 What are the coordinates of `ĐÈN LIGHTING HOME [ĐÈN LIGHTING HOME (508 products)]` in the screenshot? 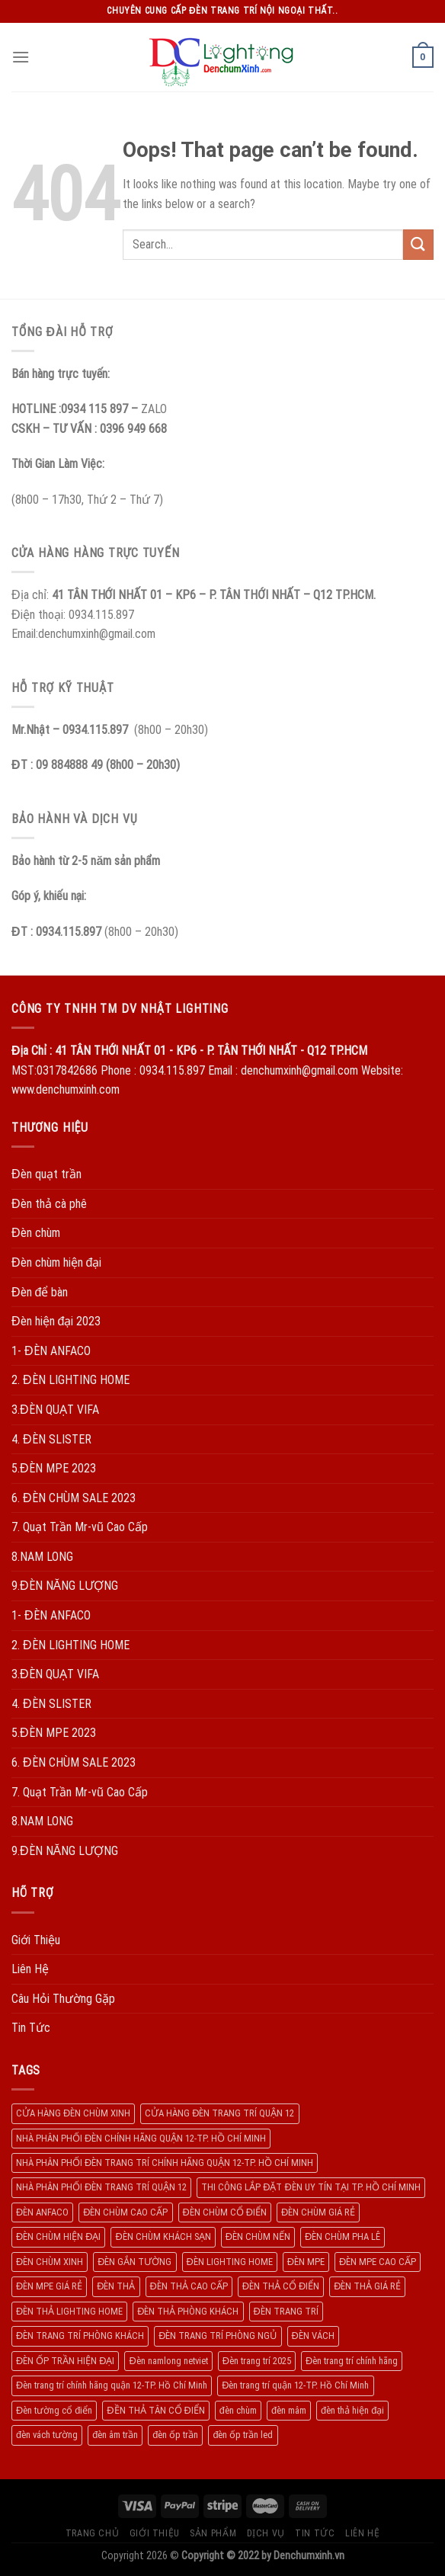 It's located at (230, 2261).